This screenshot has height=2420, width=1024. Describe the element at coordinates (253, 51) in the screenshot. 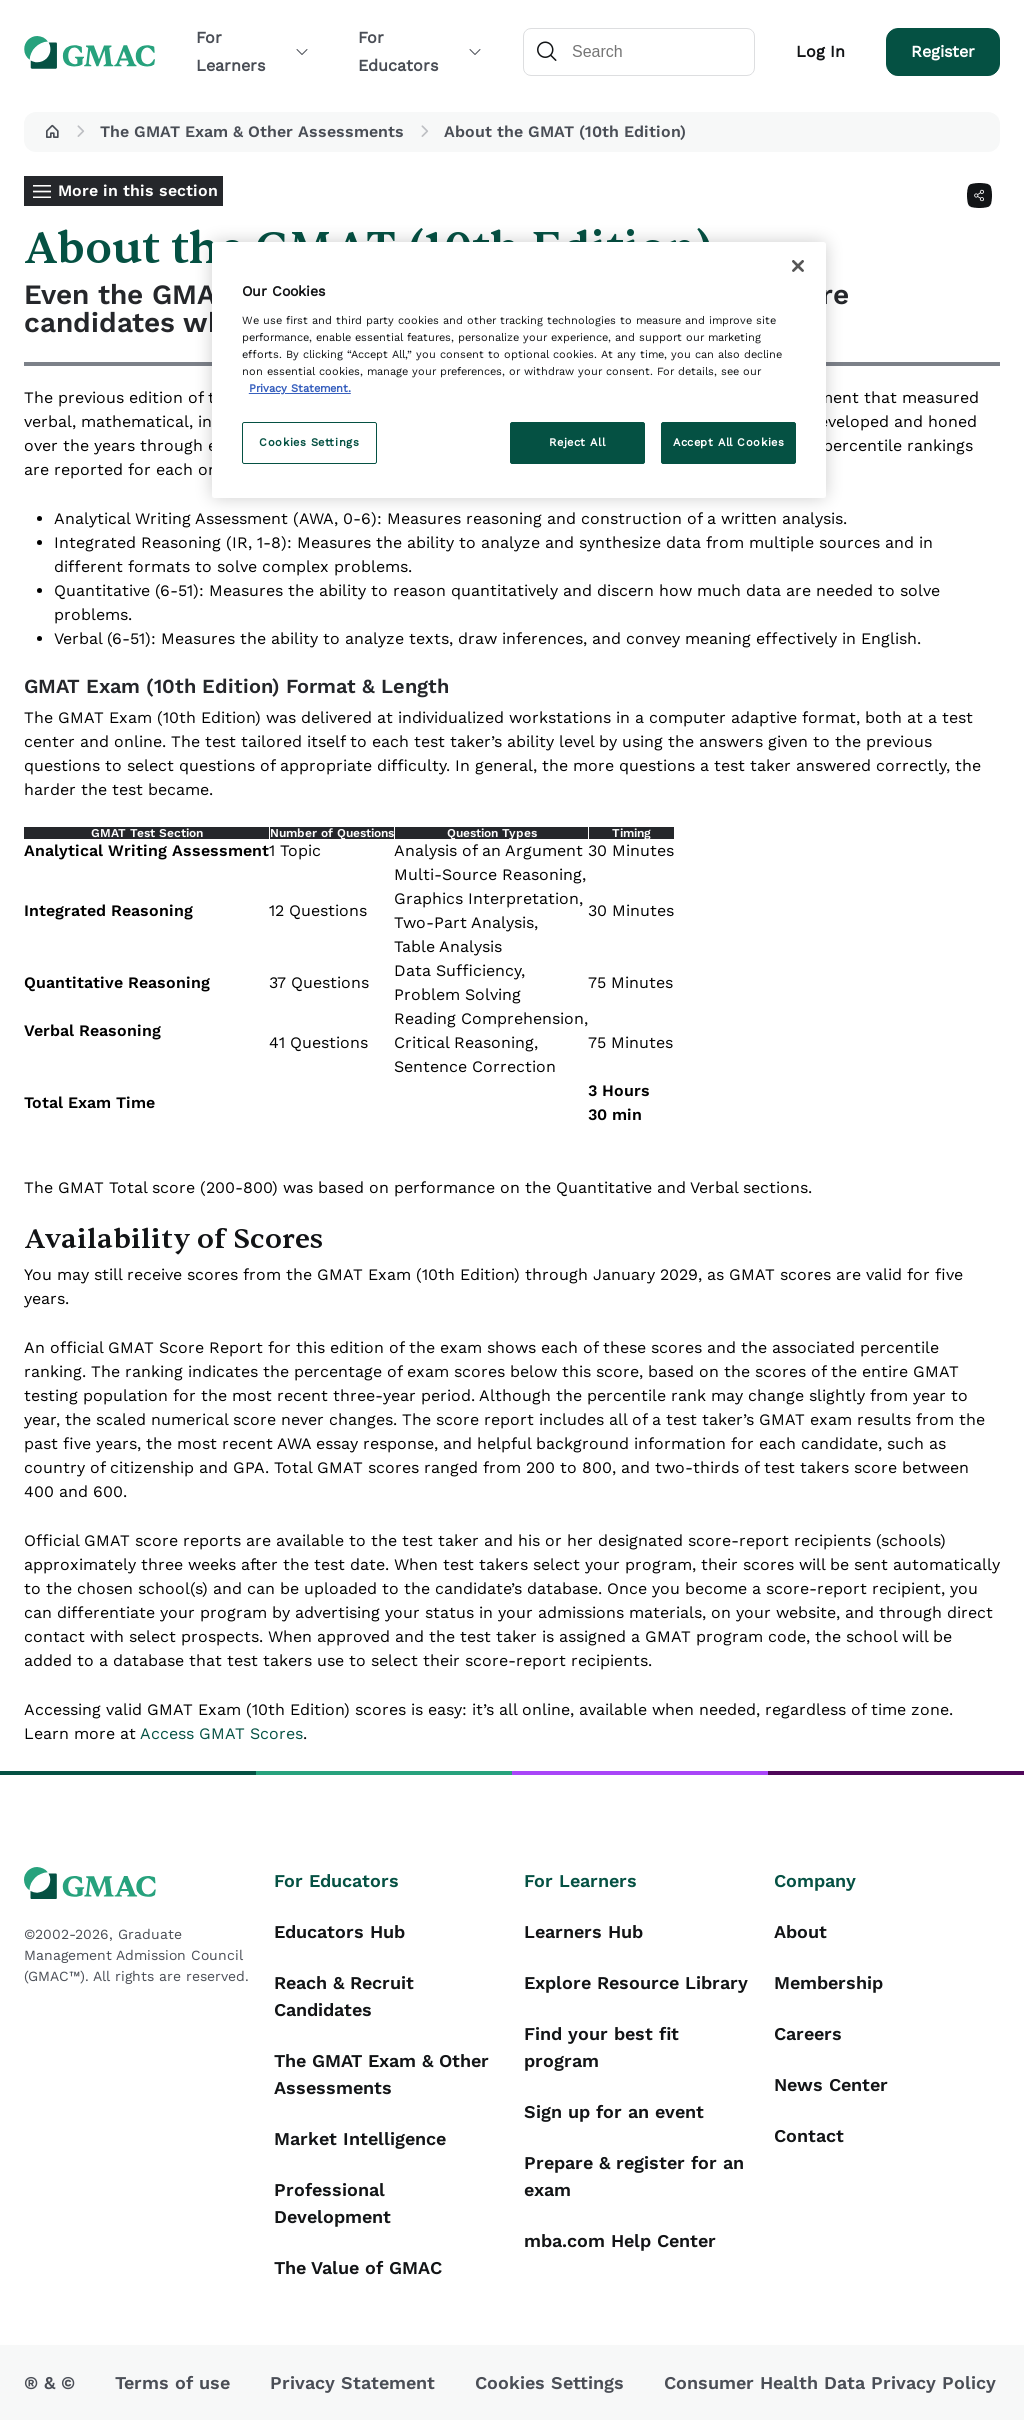

I see `For Learners [button]` at that location.